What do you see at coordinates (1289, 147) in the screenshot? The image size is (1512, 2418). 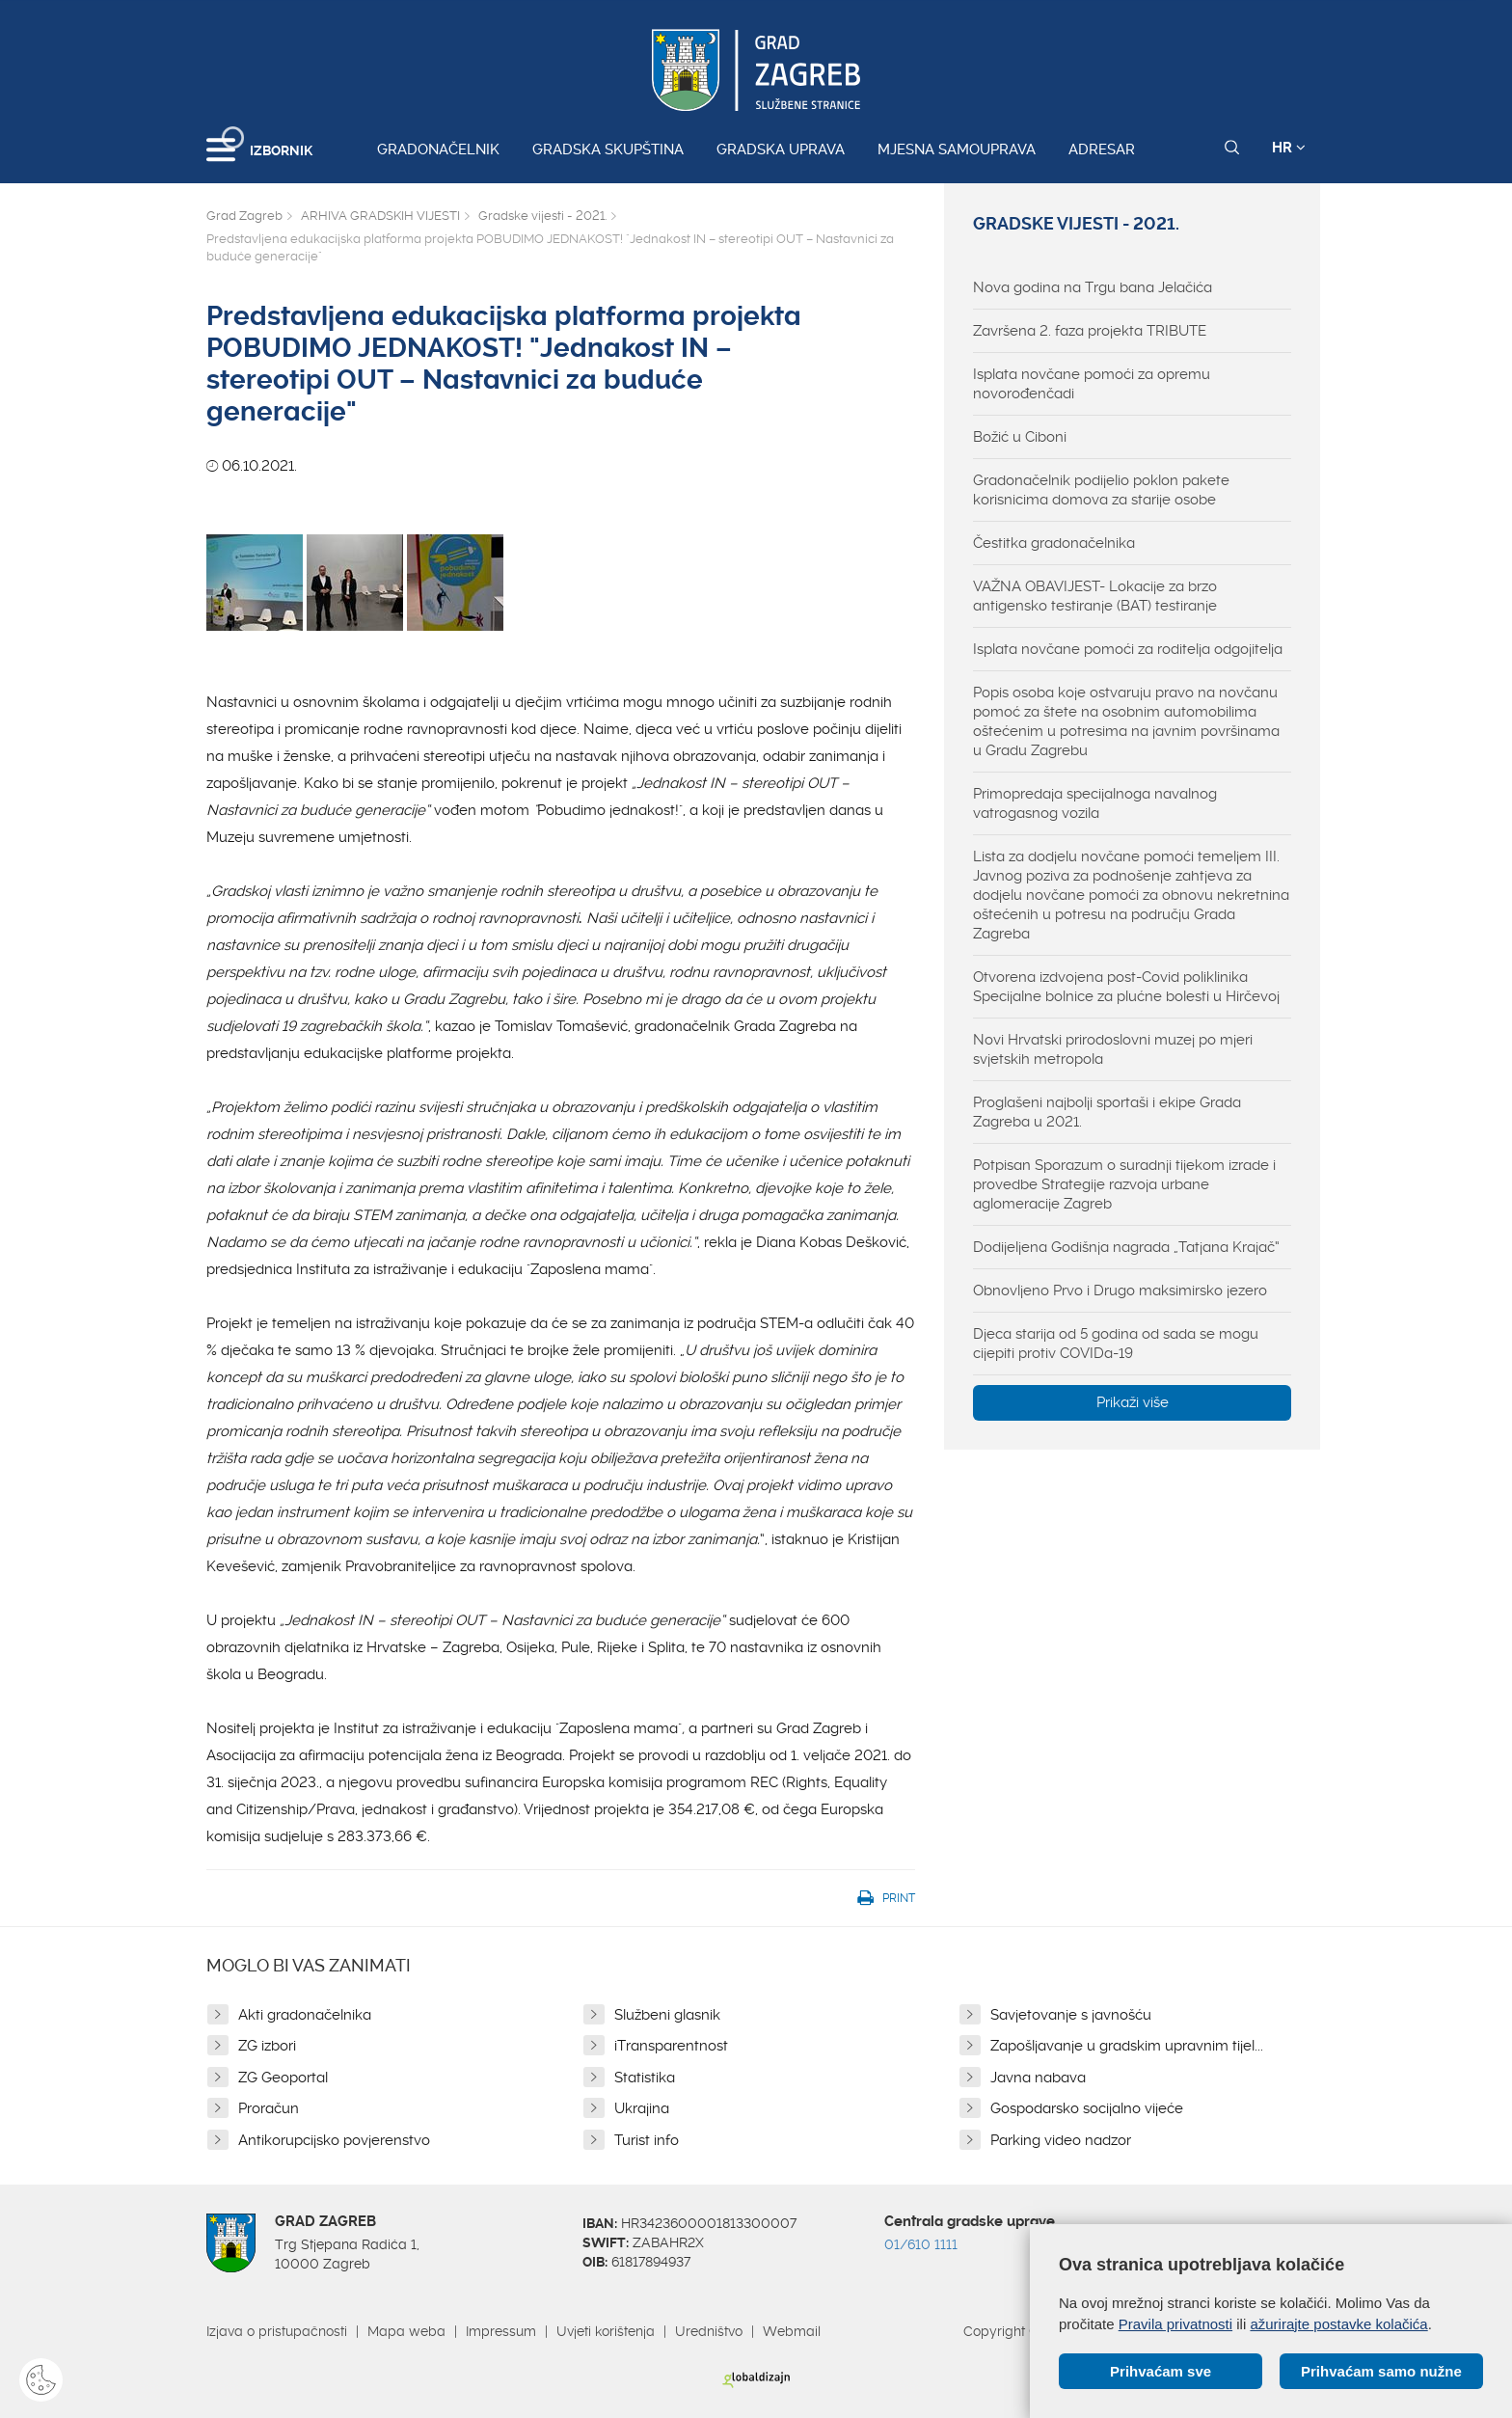 I see `HR` at bounding box center [1289, 147].